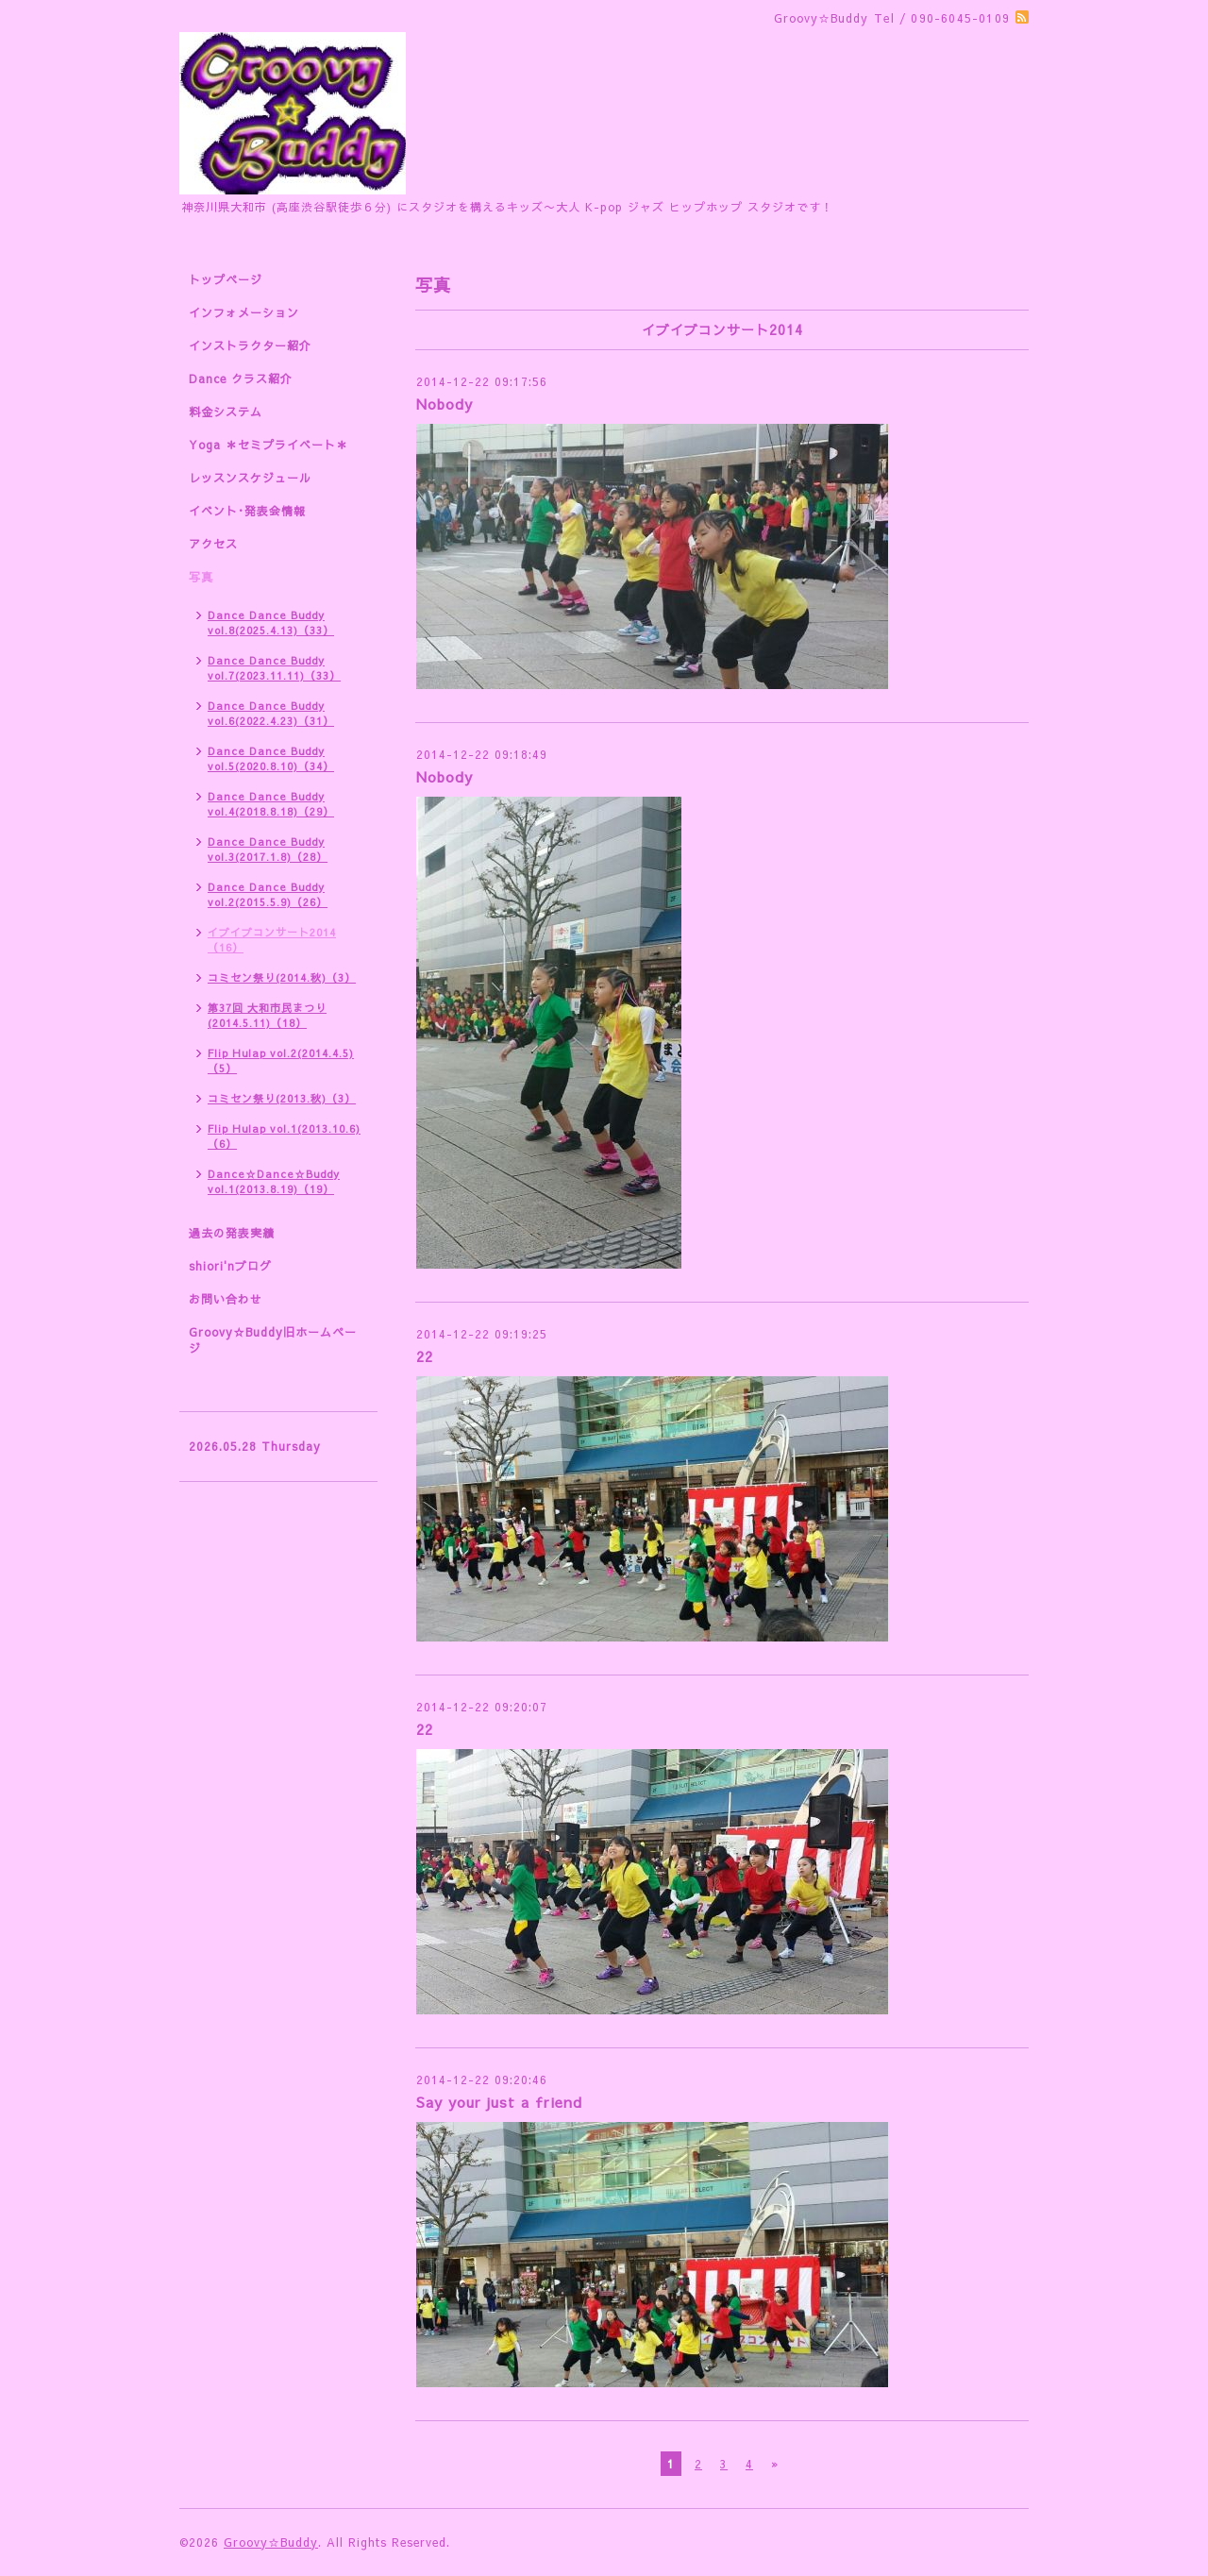 Image resolution: width=1208 pixels, height=2576 pixels. What do you see at coordinates (274, 1181) in the screenshot?
I see `Dance☆Dance☆Buddy vol.1(2013.8.19)（19）` at bounding box center [274, 1181].